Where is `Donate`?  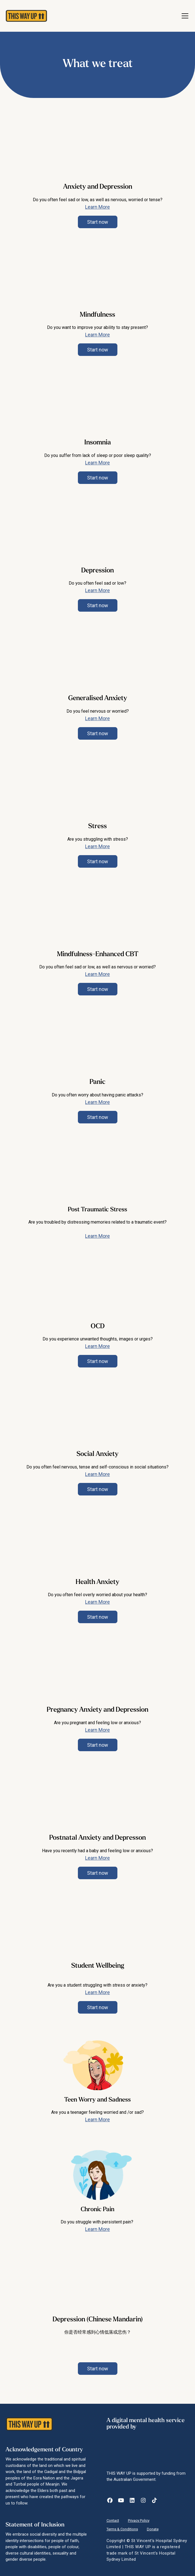 Donate is located at coordinates (153, 2529).